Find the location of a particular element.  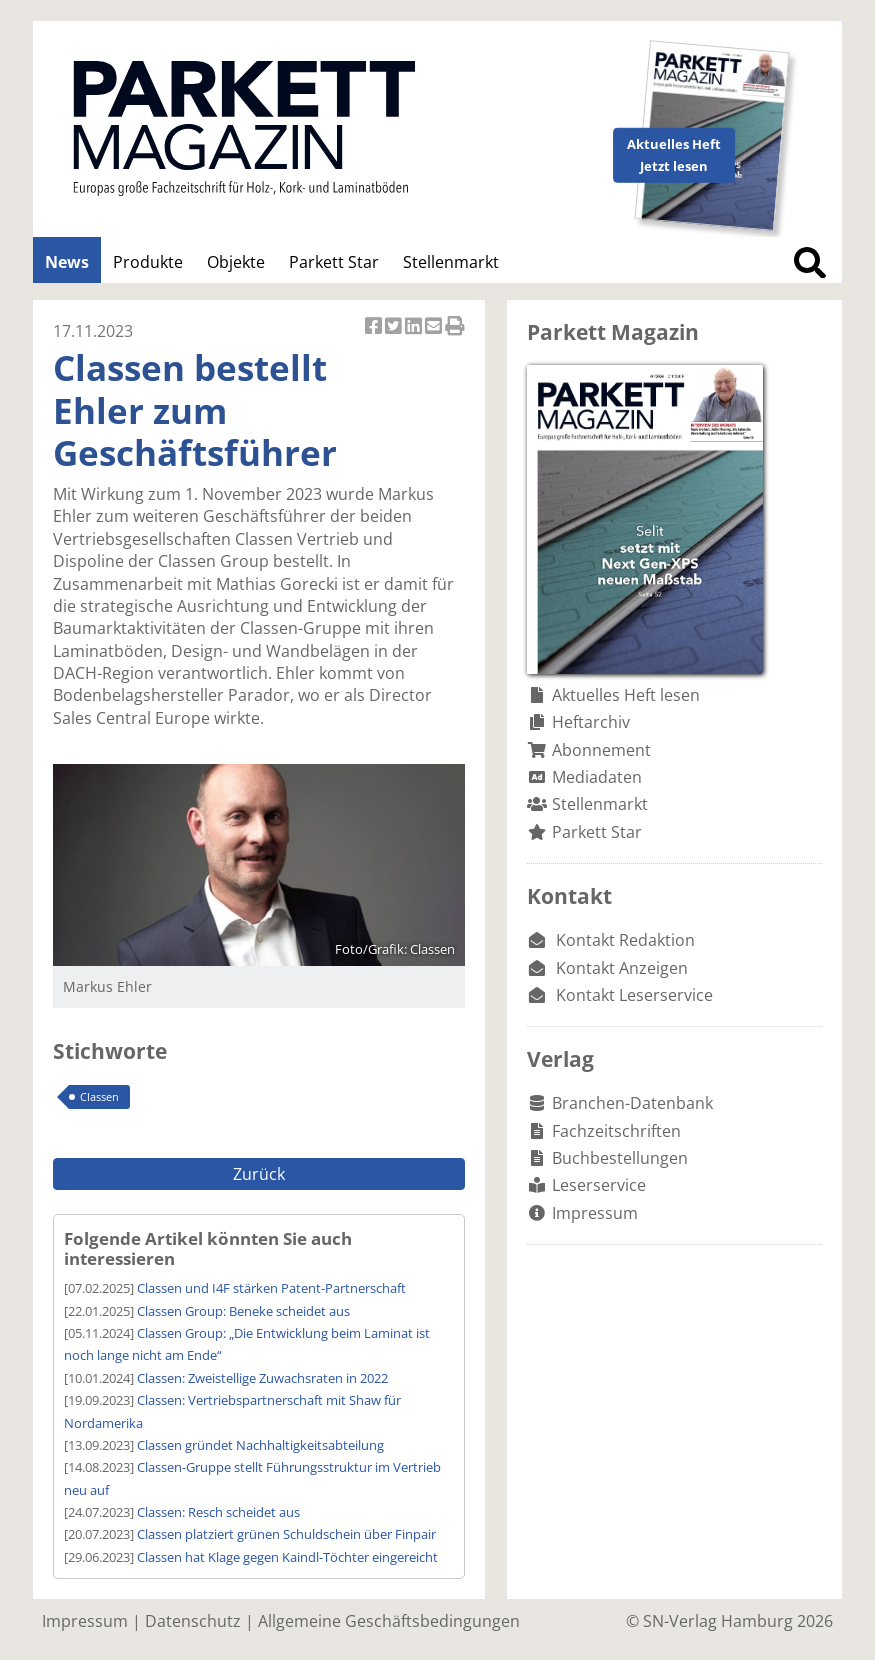

Classen Group: Beneke scheidet aus is located at coordinates (243, 1311).